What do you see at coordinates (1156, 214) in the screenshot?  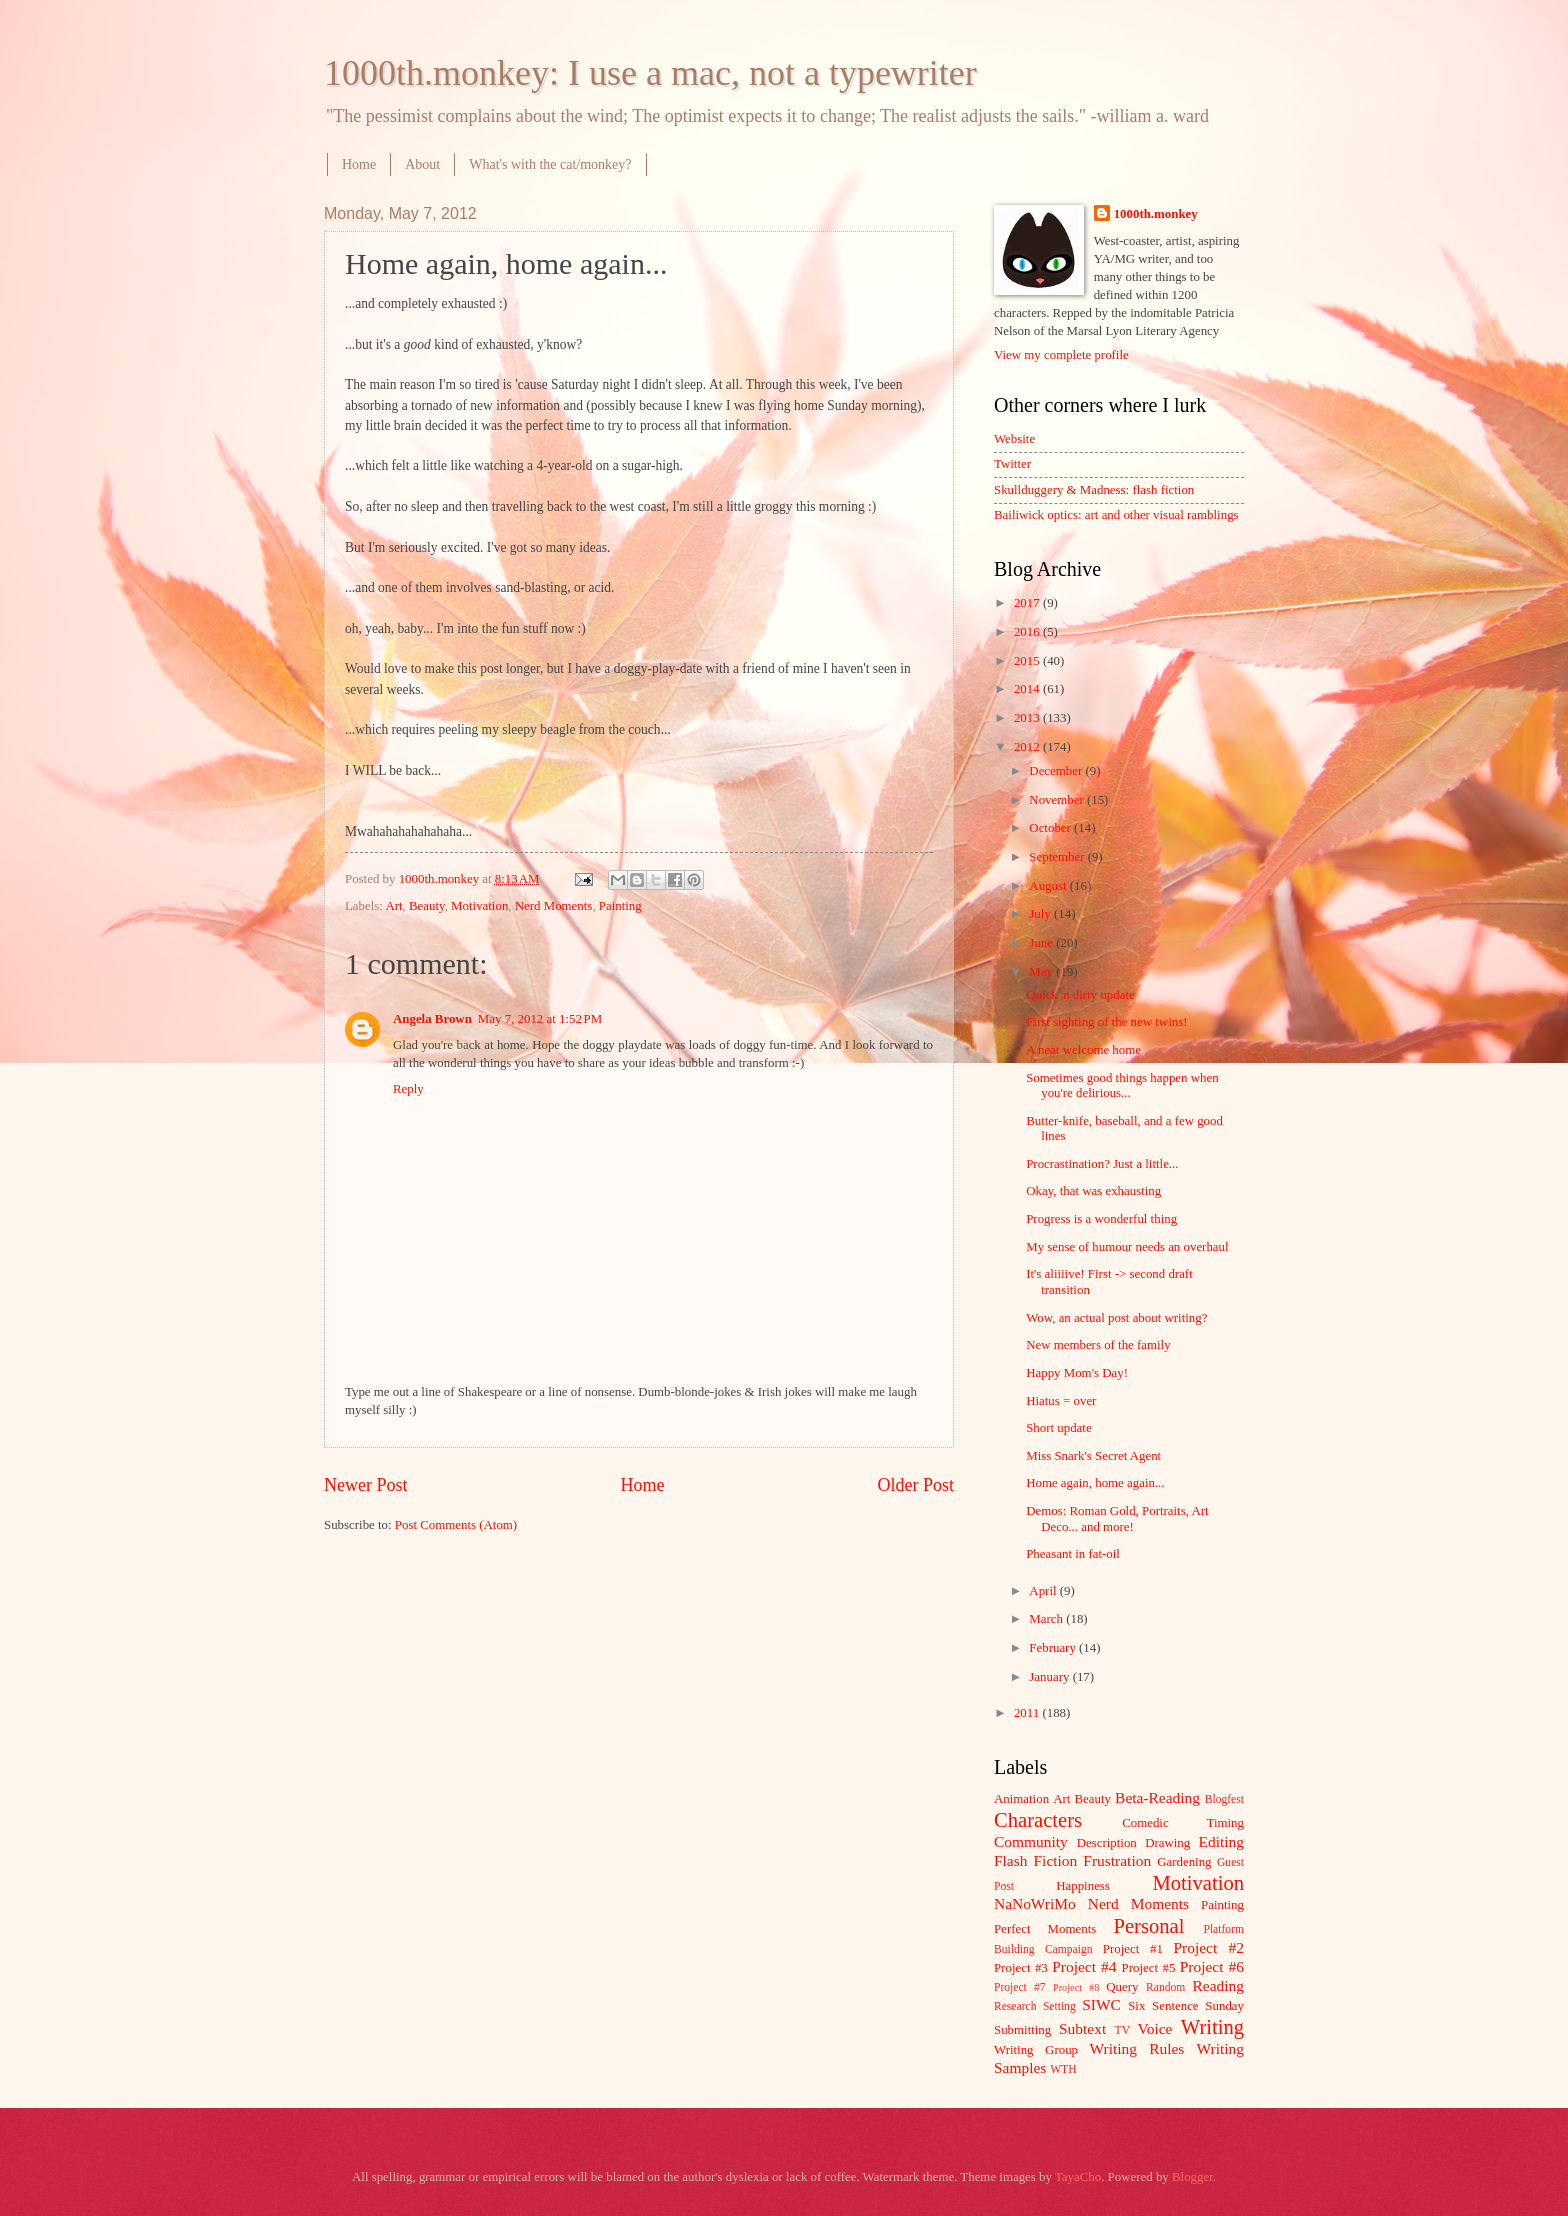 I see `1000th.monkey` at bounding box center [1156, 214].